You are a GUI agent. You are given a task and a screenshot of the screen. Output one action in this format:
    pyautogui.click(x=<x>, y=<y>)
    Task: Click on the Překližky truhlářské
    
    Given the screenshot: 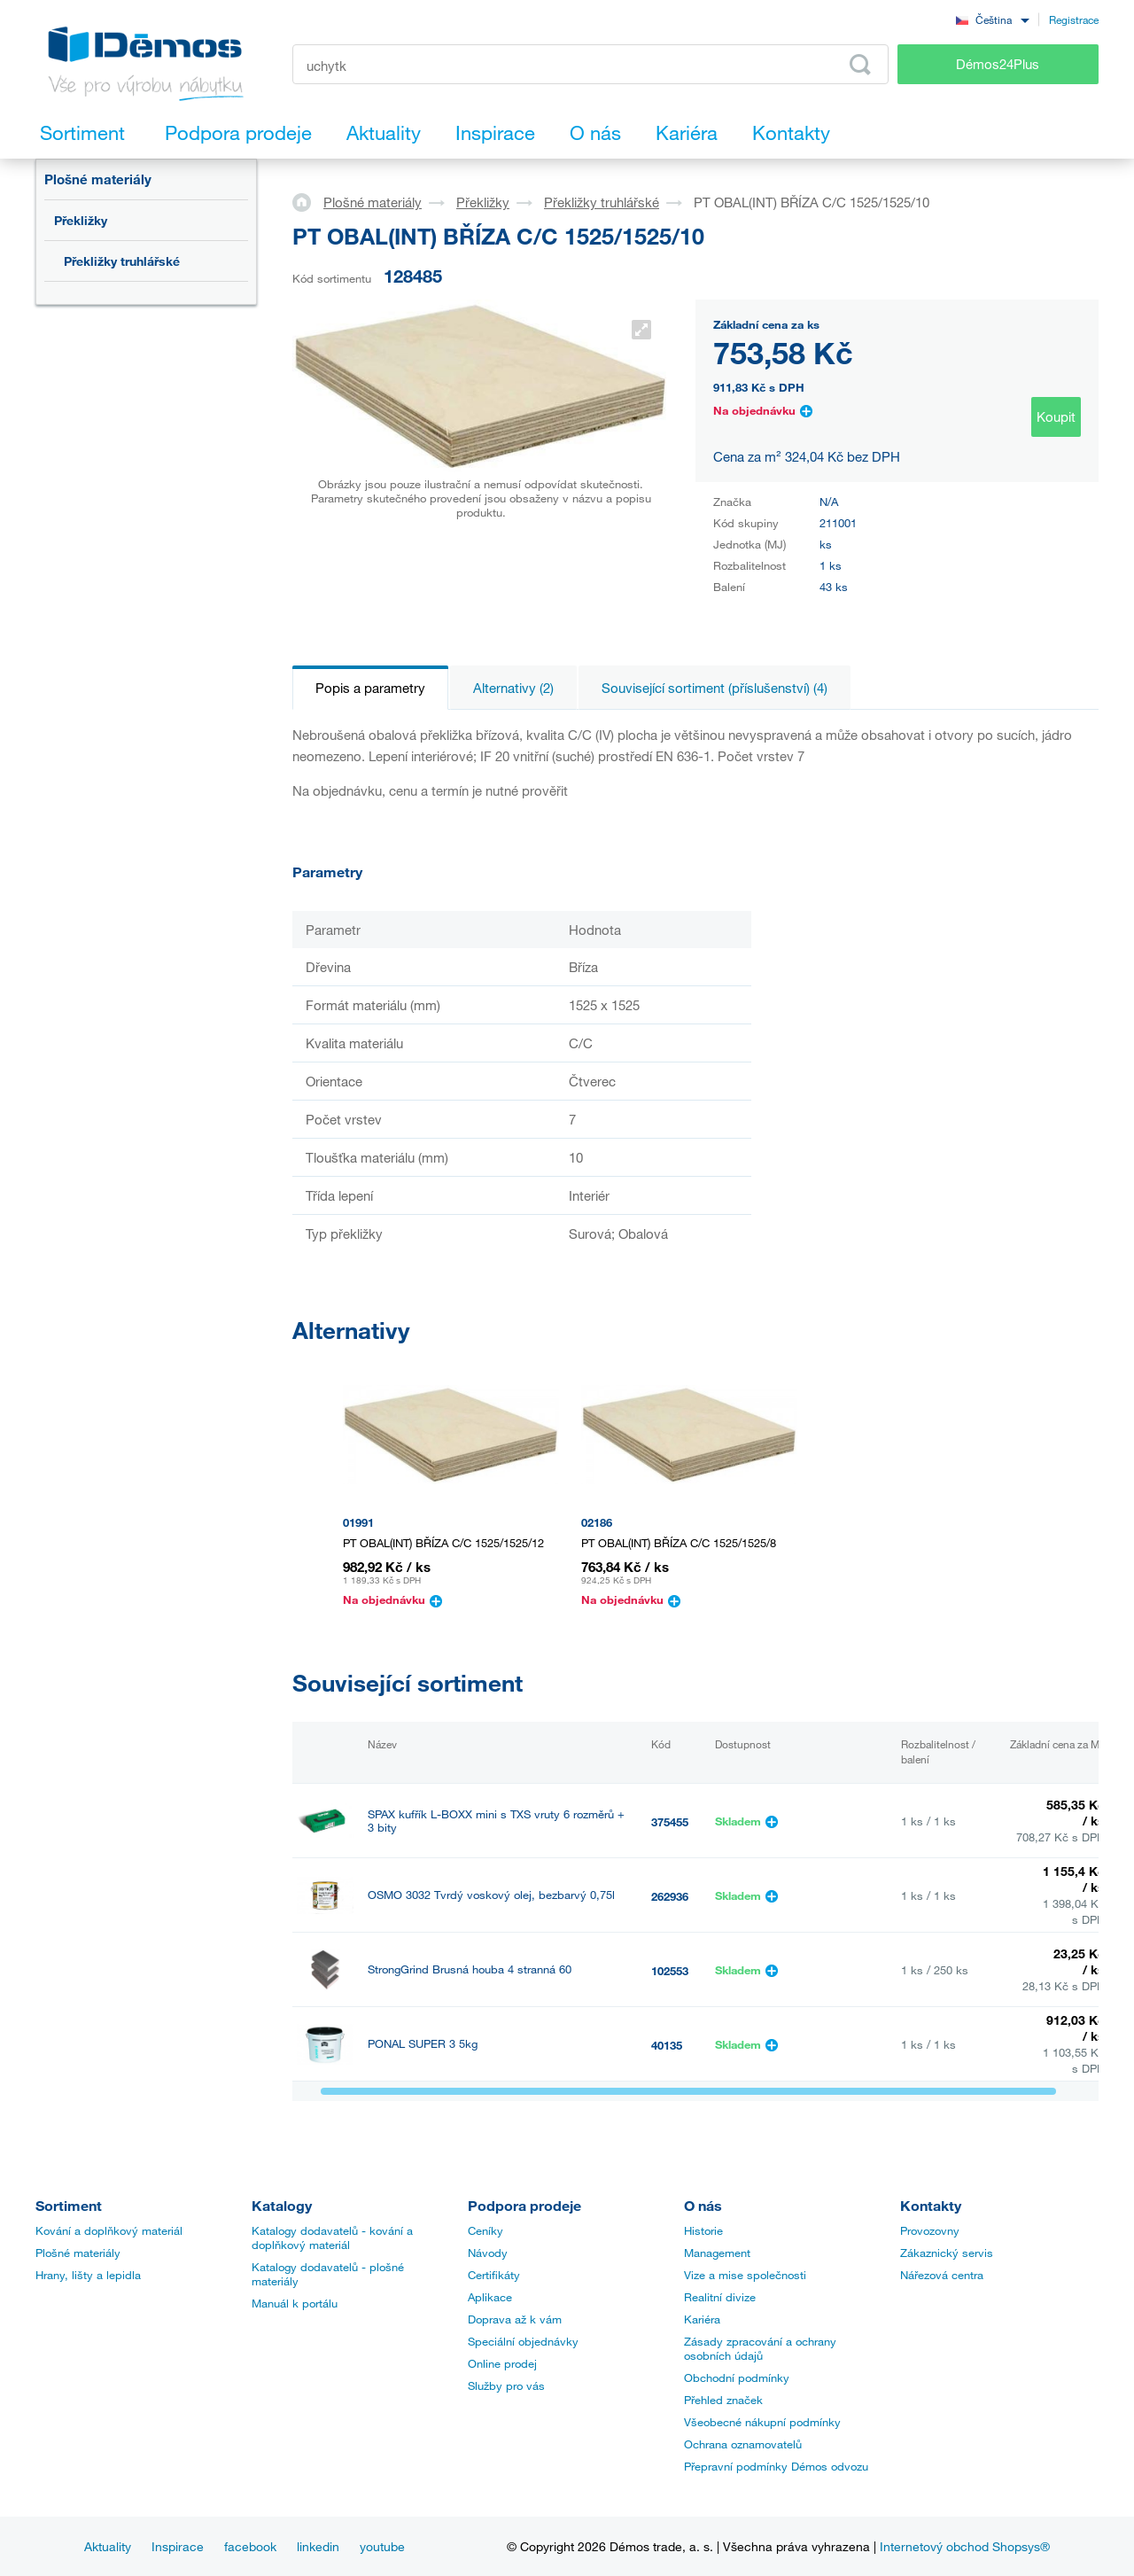 What is the action you would take?
    pyautogui.click(x=122, y=260)
    